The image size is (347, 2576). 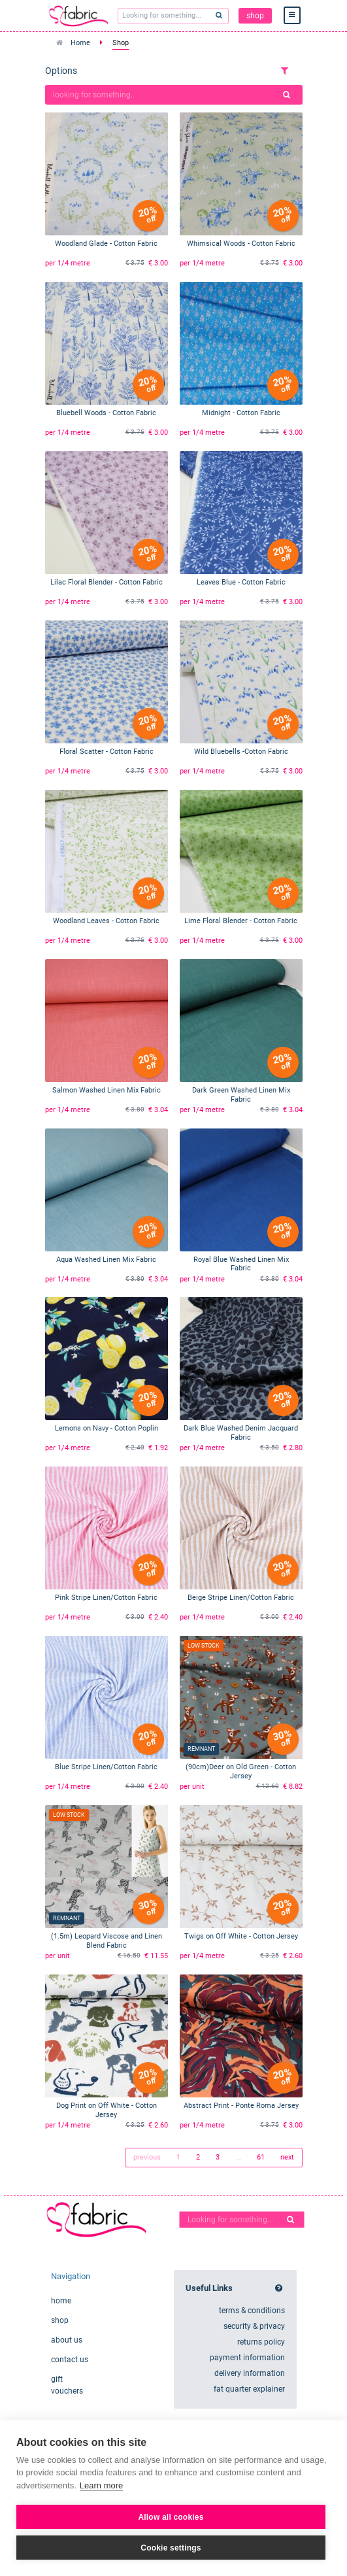 I want to click on Twigs on Off White - Cotton Jersey, so click(x=241, y=1936).